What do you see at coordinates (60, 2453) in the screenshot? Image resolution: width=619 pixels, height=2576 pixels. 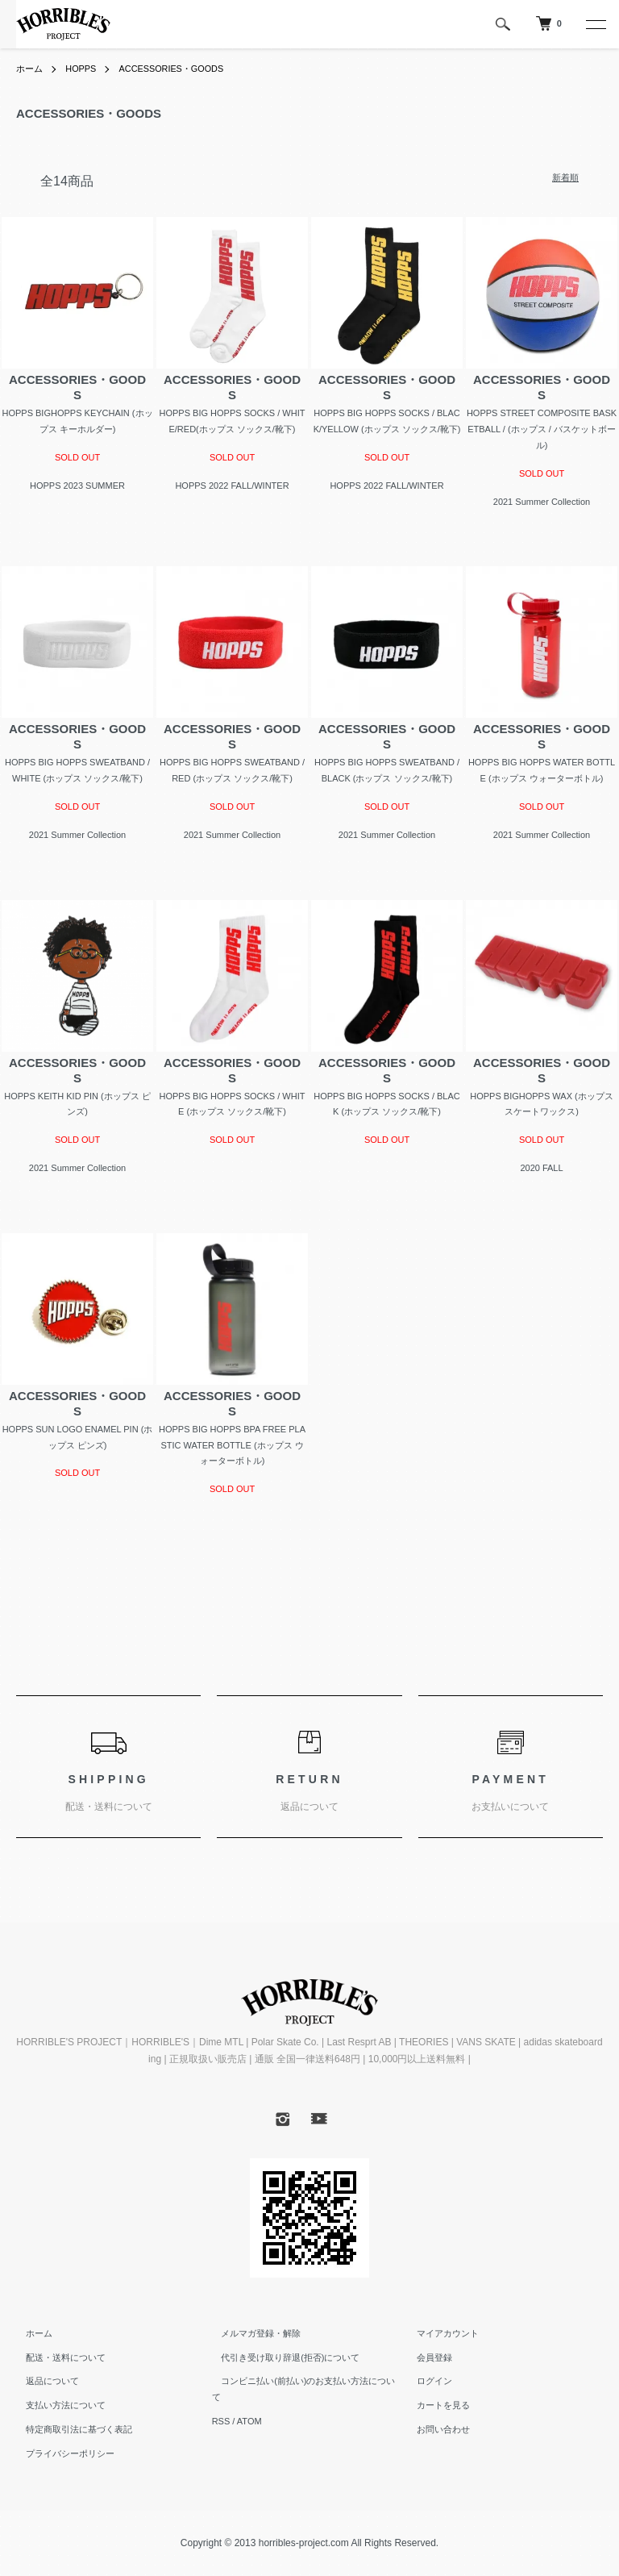 I see `プライバシーポリシー` at bounding box center [60, 2453].